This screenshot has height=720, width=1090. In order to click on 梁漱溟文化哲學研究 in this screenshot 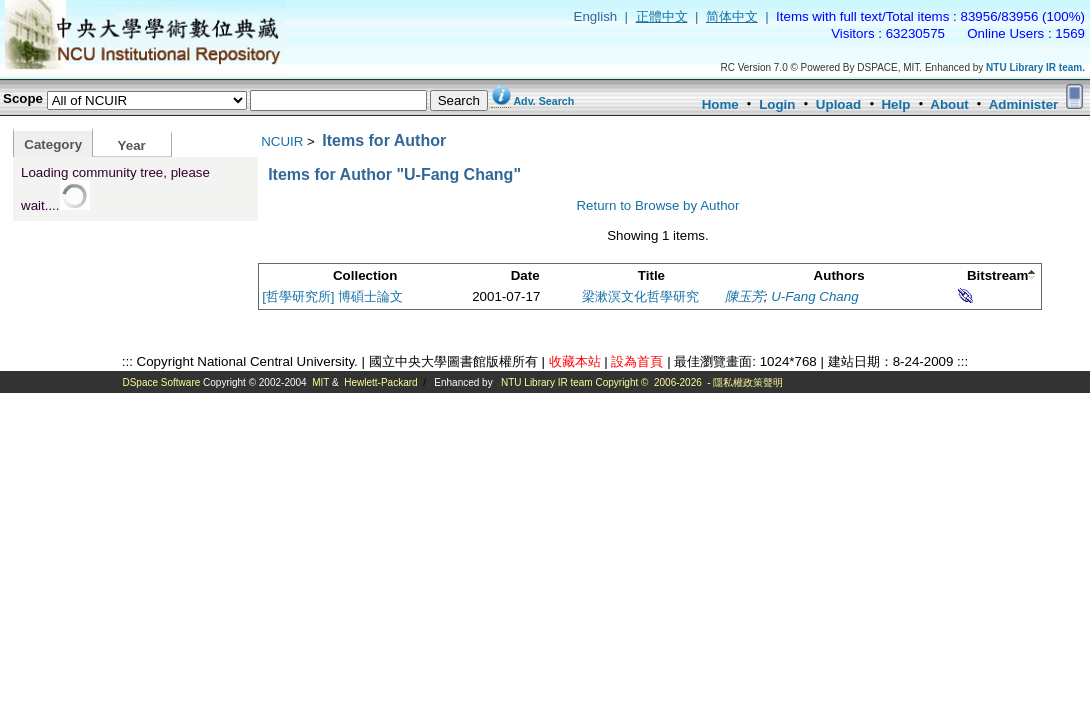, I will do `click(640, 296)`.